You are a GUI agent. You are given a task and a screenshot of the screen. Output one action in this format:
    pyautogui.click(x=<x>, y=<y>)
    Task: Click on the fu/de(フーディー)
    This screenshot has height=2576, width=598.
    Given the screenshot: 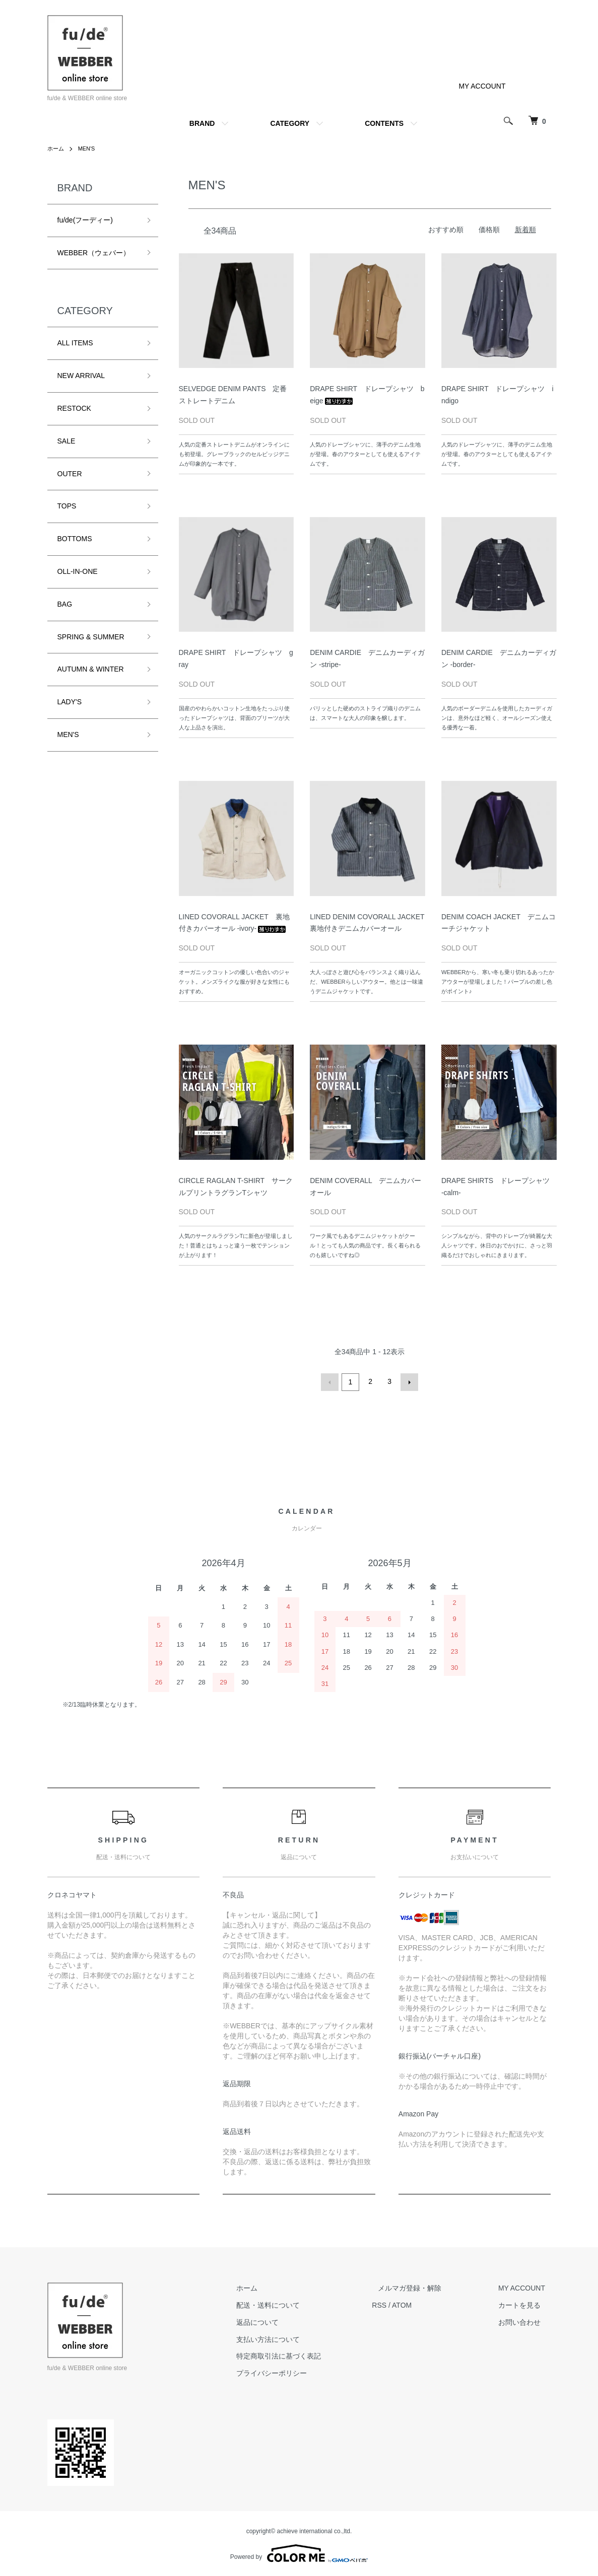 What is the action you would take?
    pyautogui.click(x=85, y=220)
    